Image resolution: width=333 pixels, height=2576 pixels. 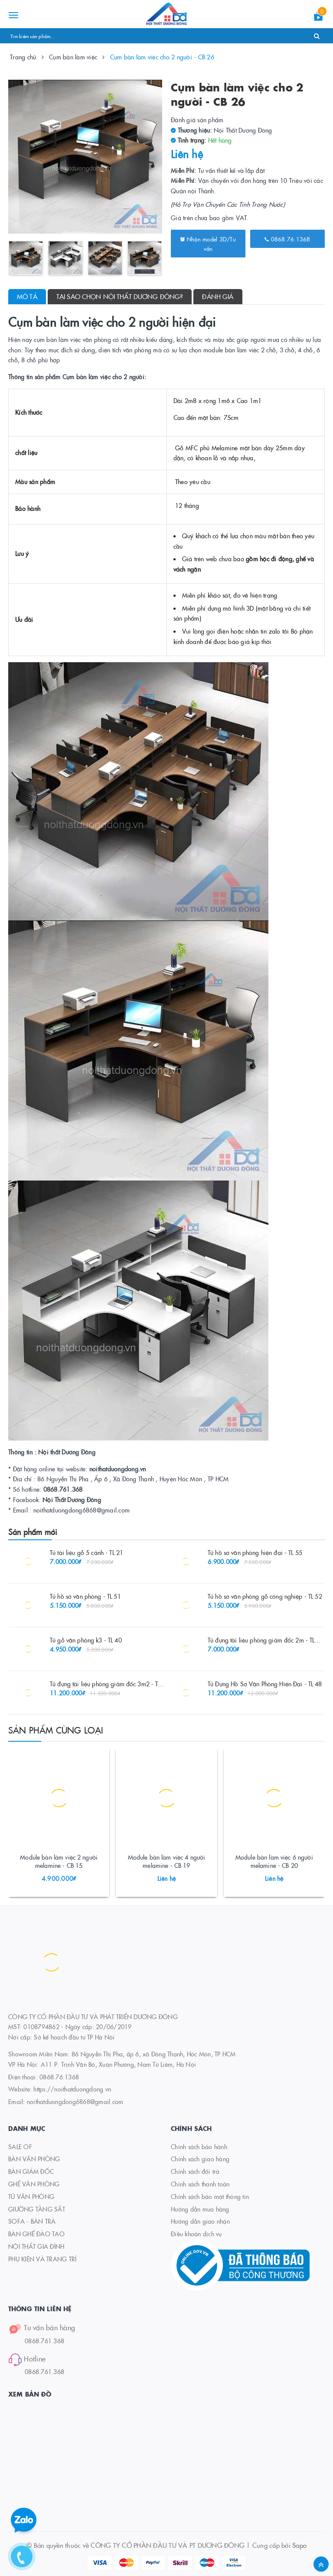 I want to click on Module bàn làm việc 4 người melamine - CB 19, so click(x=167, y=1861).